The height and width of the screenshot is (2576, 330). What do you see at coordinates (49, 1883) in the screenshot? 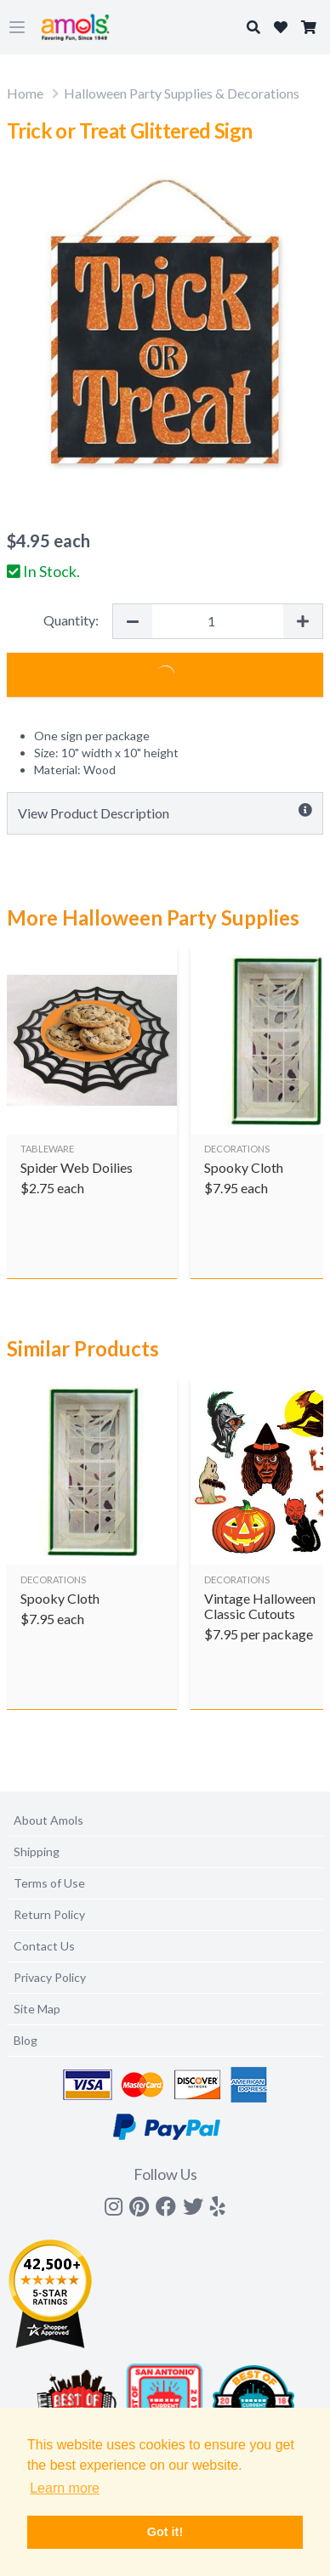
I see `Terms of Use` at bounding box center [49, 1883].